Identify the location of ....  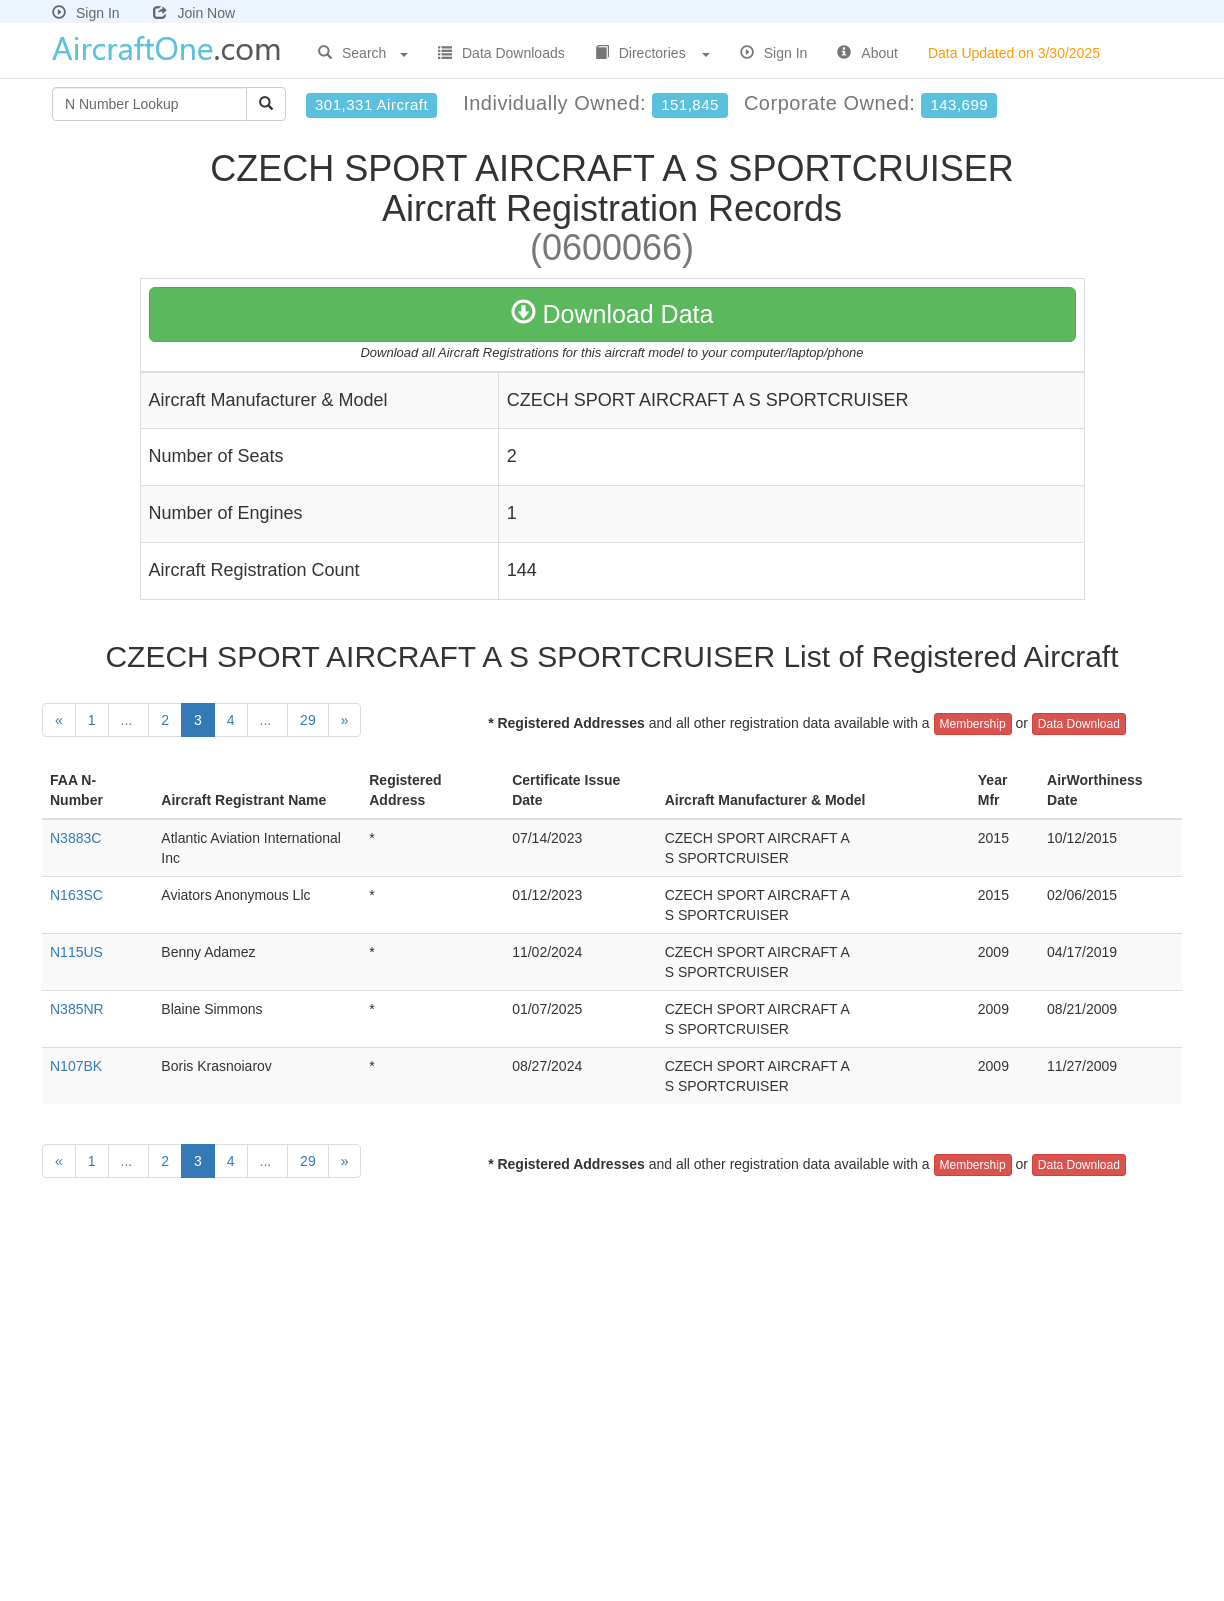
(129, 720).